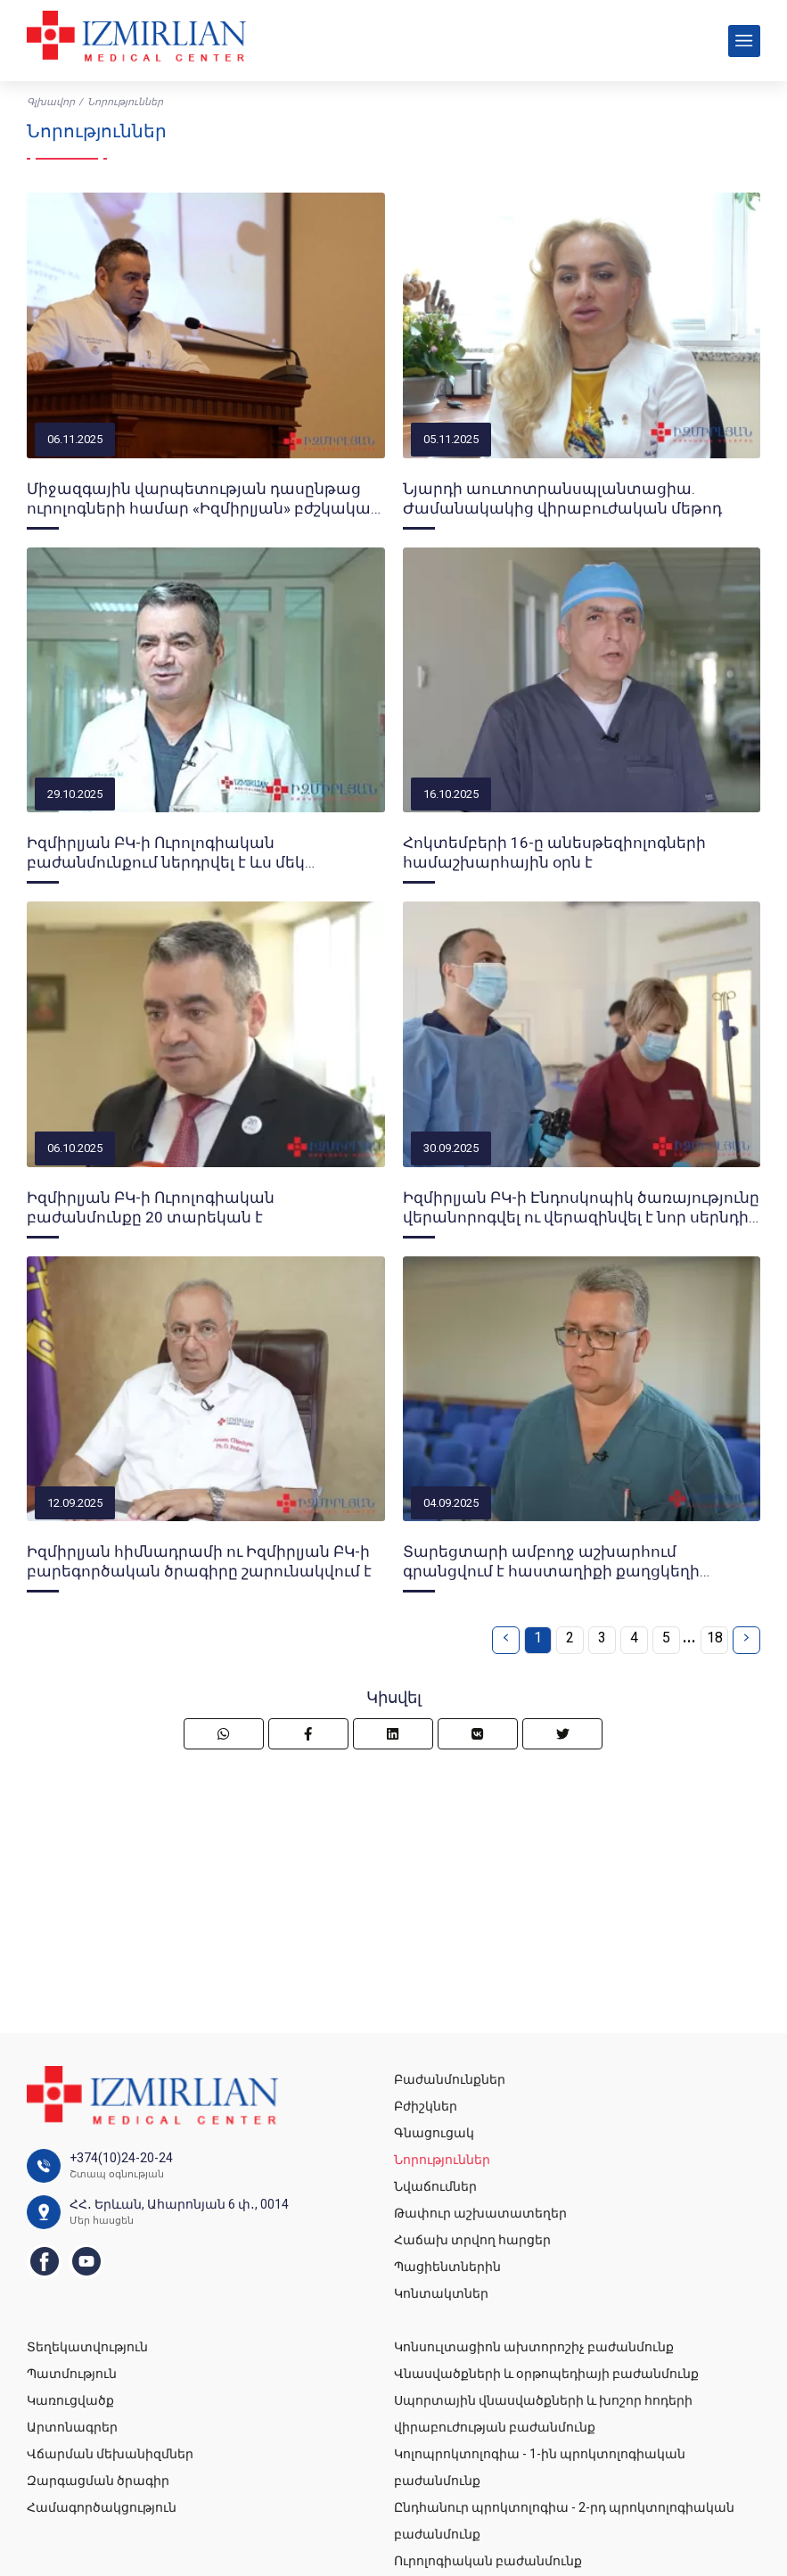 Image resolution: width=787 pixels, height=2576 pixels. I want to click on Արտոնագրեր, so click(72, 2427).